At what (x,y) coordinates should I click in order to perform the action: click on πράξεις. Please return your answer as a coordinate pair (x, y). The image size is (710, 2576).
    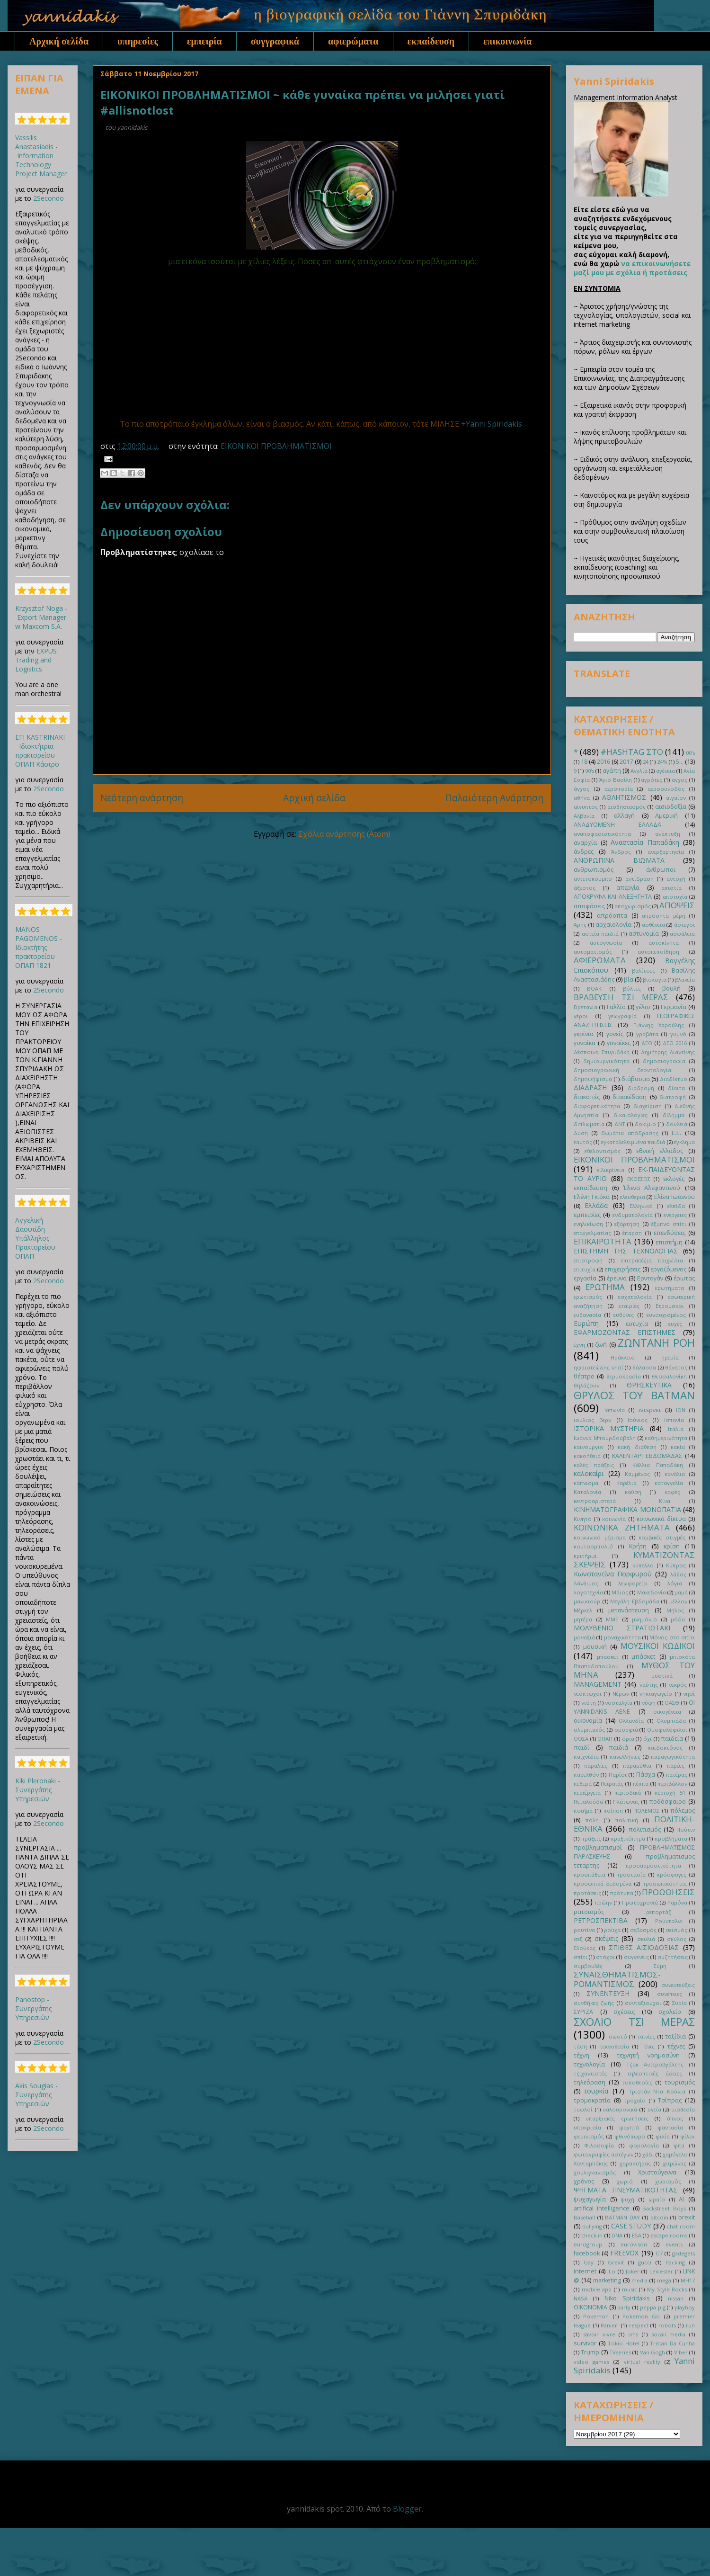
    Looking at the image, I should click on (591, 1838).